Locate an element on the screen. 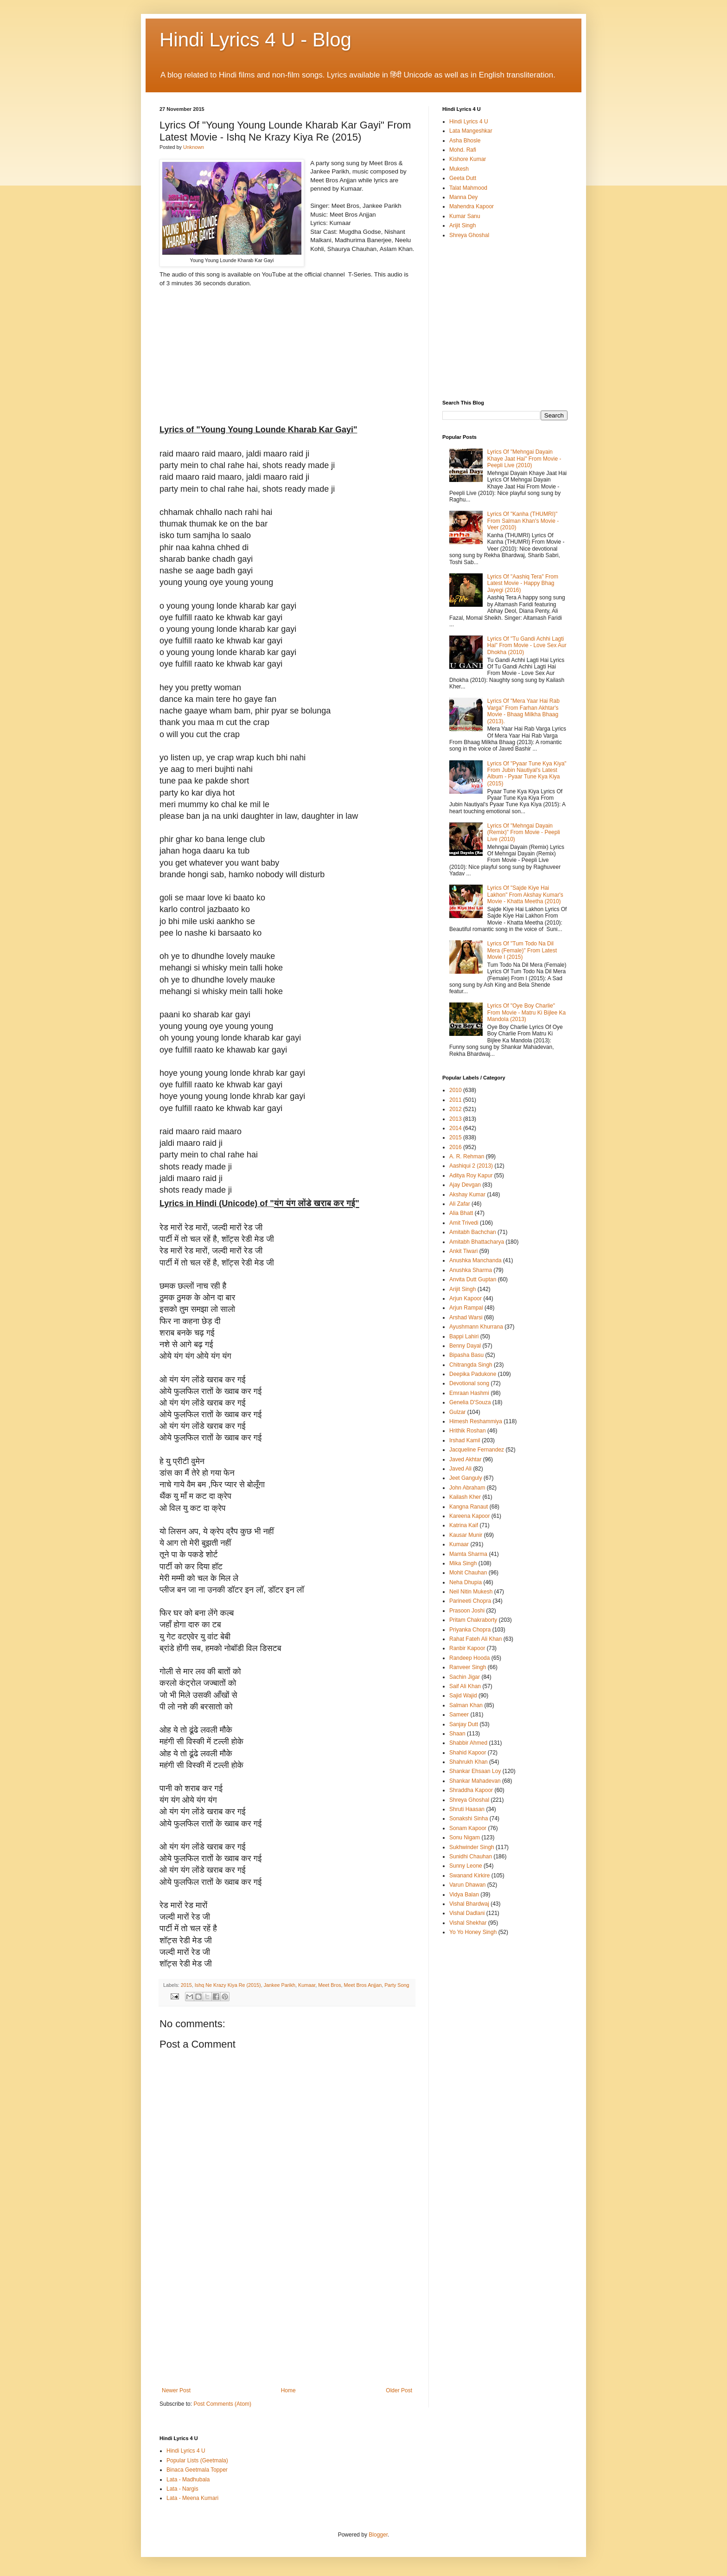 This screenshot has width=727, height=2576. Sanjay Dutt is located at coordinates (463, 1724).